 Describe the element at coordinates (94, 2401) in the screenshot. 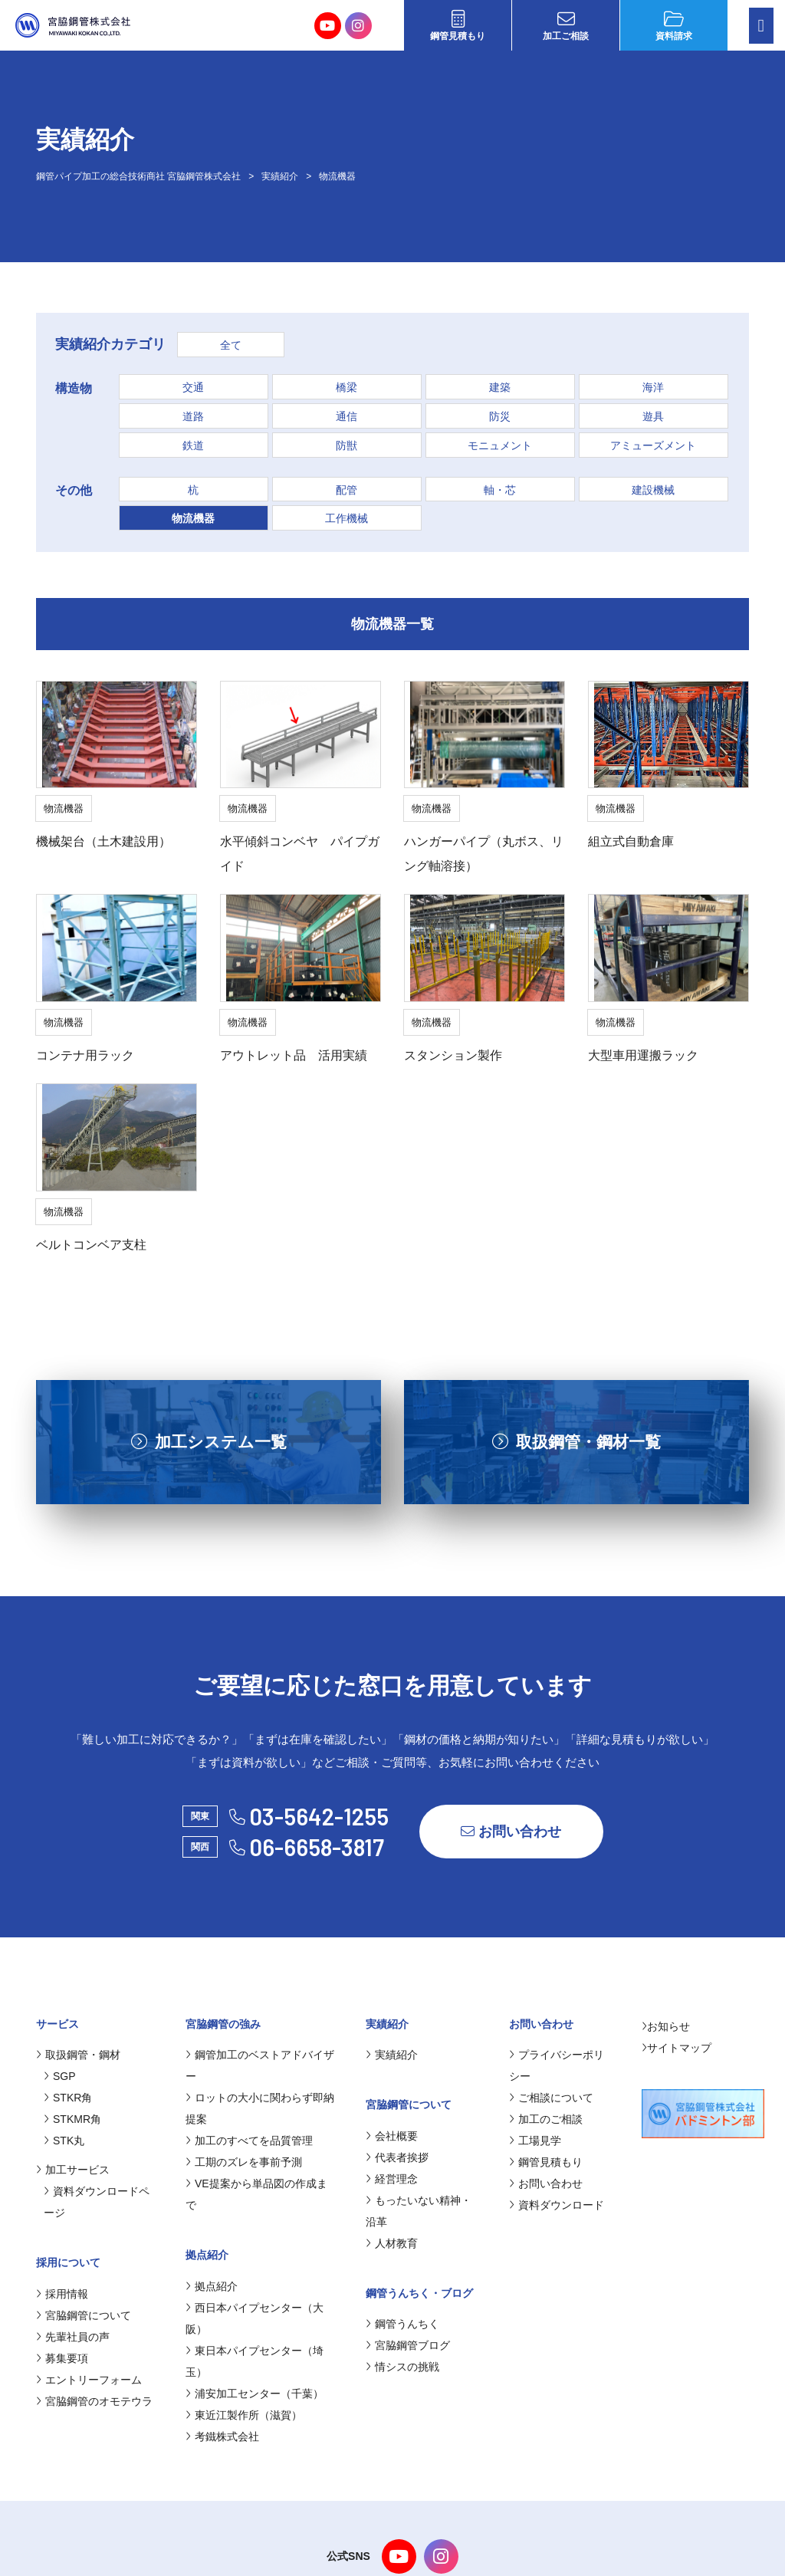

I see `宮脇鋼管のオモテウラ` at that location.